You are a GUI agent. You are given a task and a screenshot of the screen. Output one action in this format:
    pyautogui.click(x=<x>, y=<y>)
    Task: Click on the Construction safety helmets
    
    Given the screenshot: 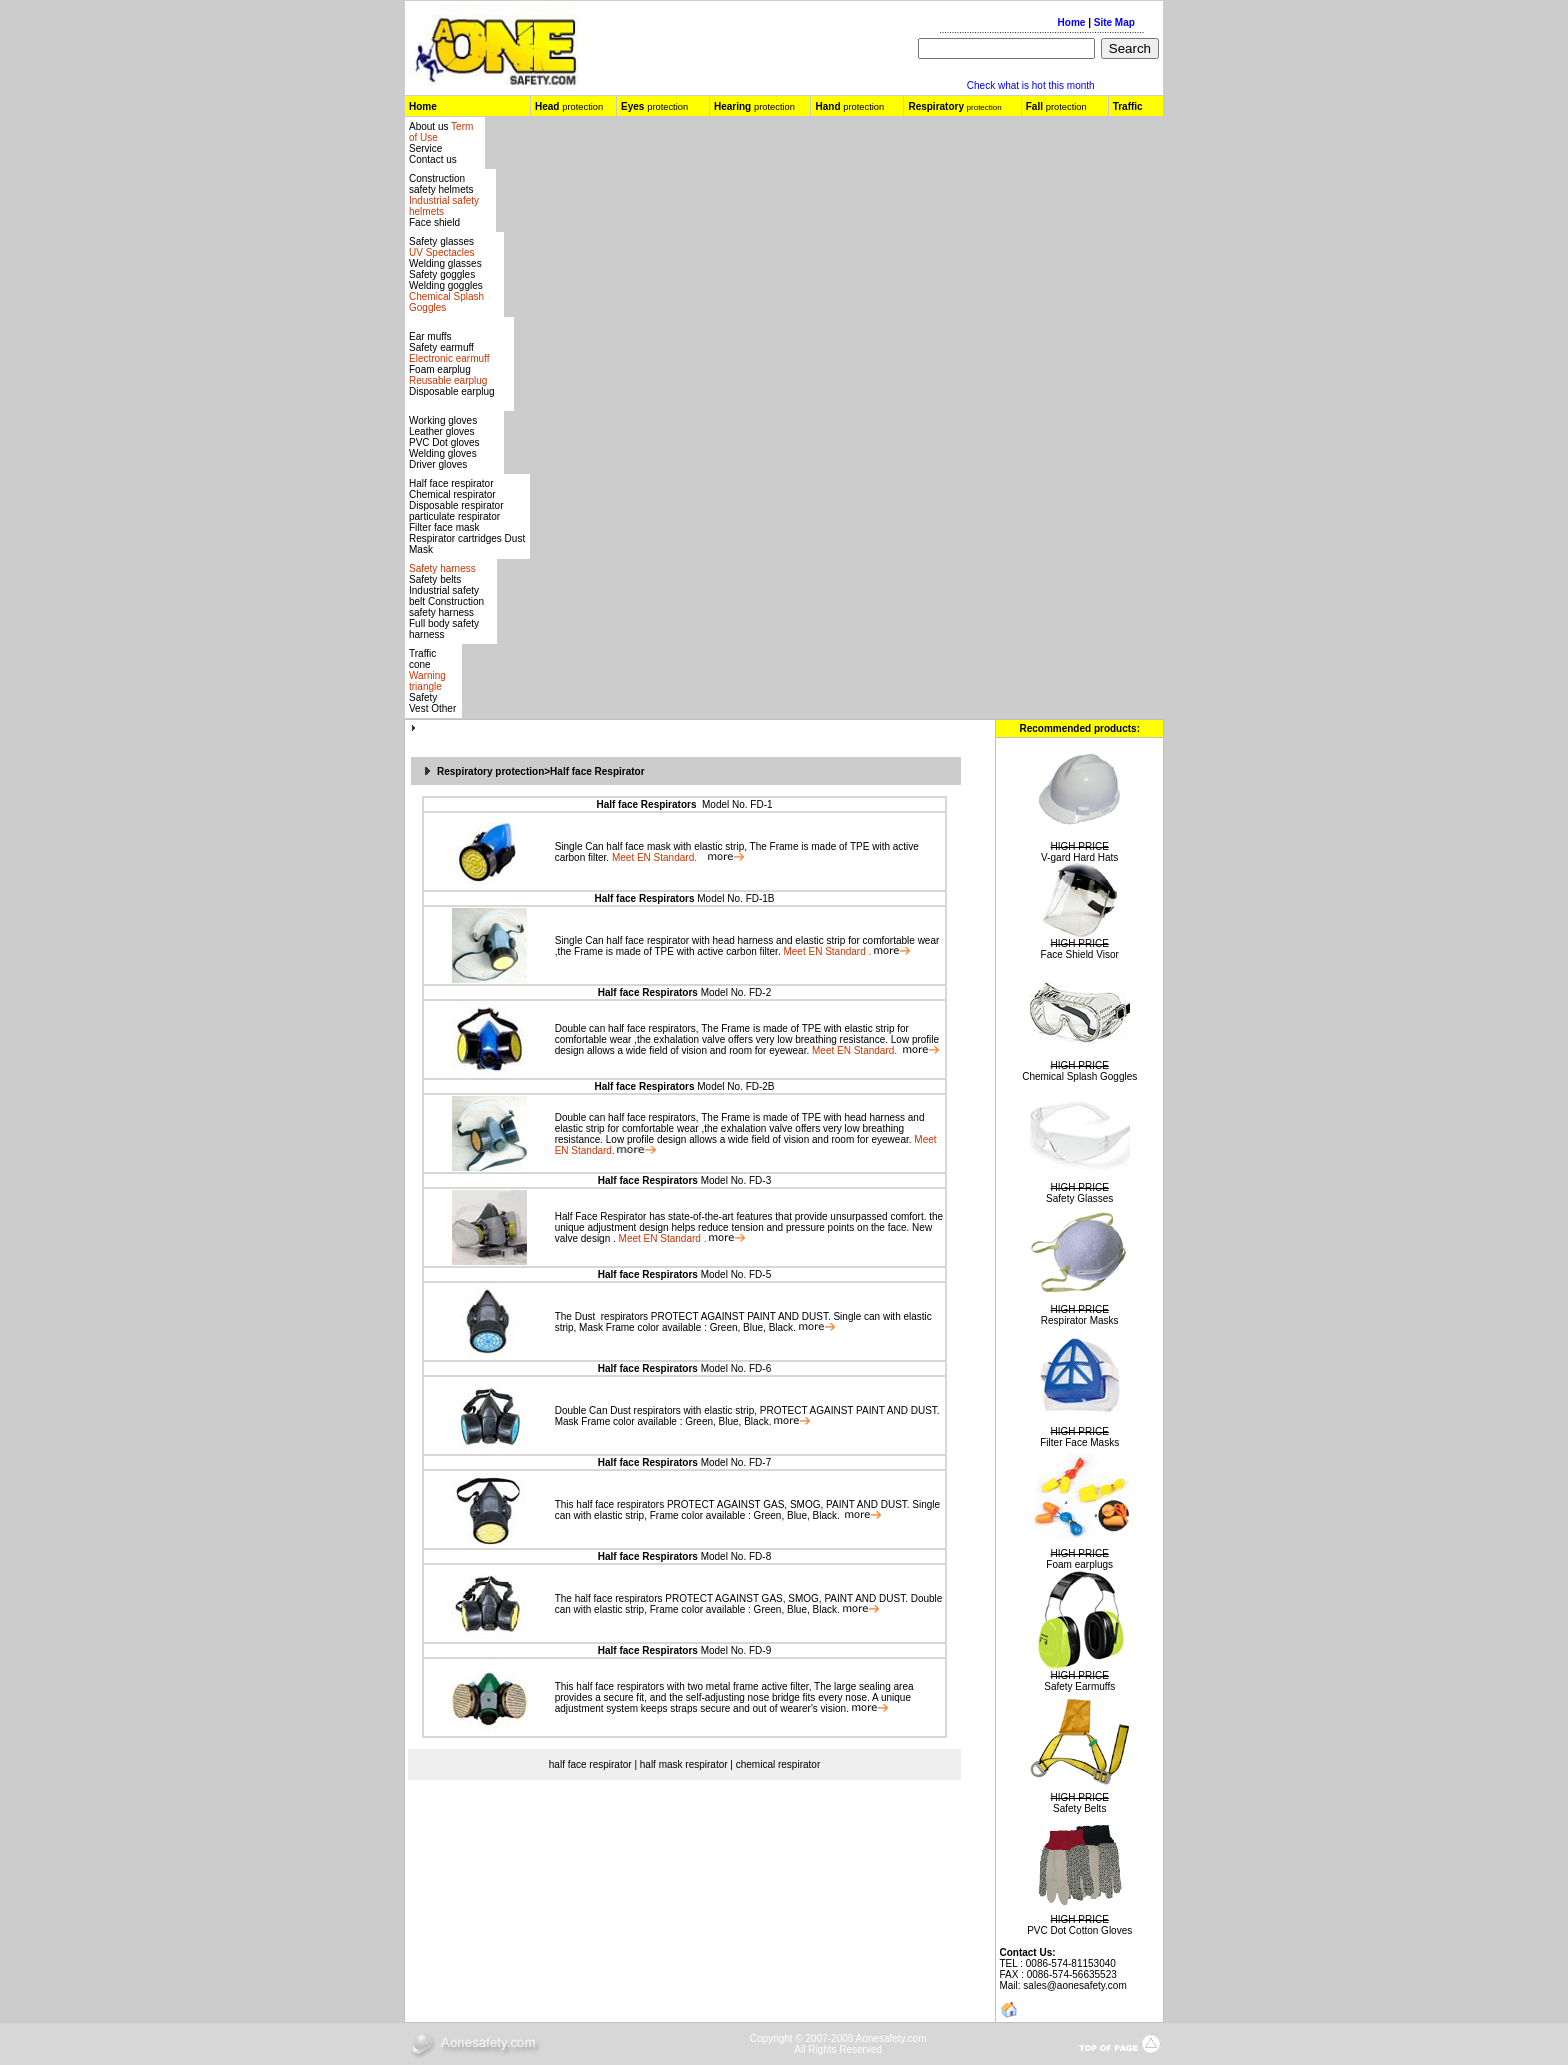 What is the action you would take?
    pyautogui.click(x=441, y=184)
    